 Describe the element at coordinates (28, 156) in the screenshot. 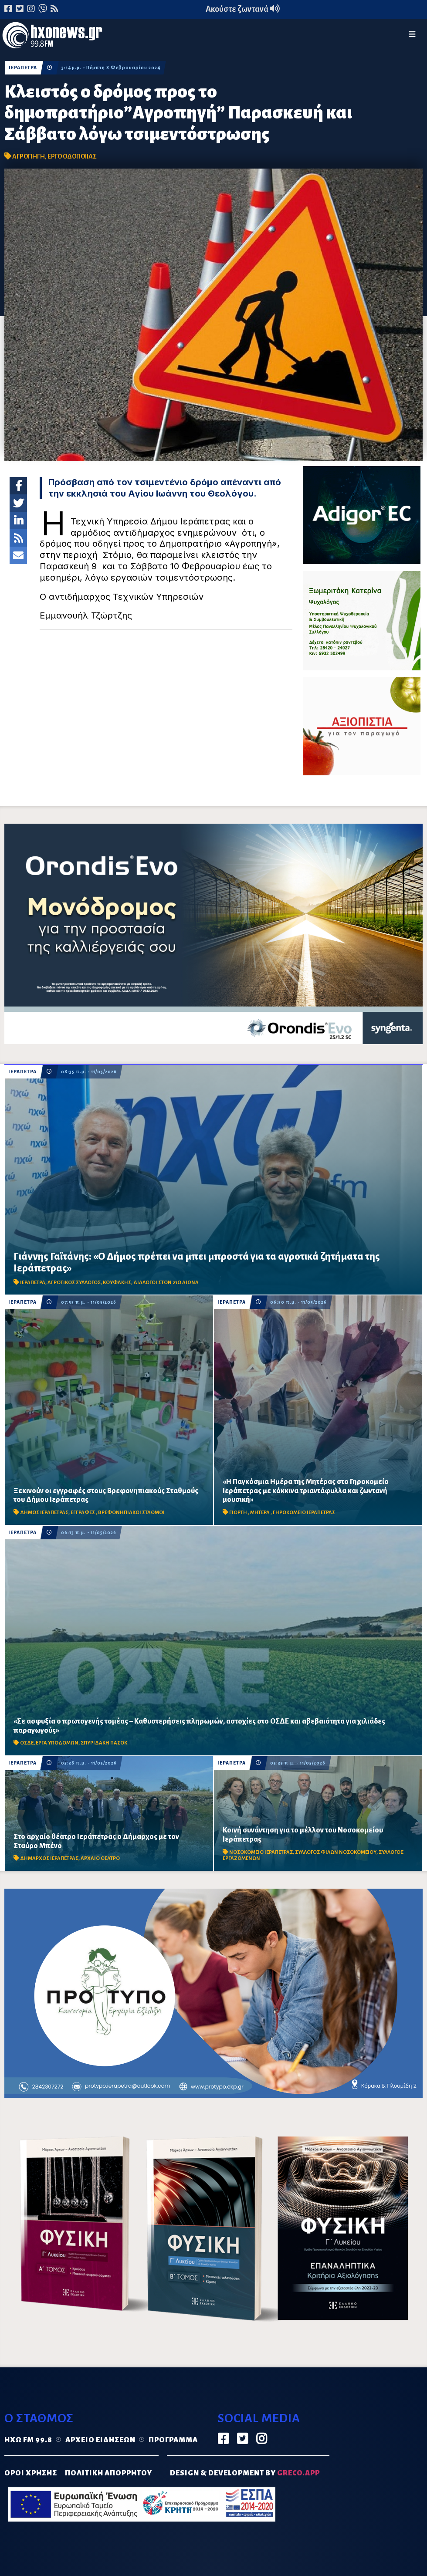

I see `ΑΓΡΟΠΗΓΗ` at that location.